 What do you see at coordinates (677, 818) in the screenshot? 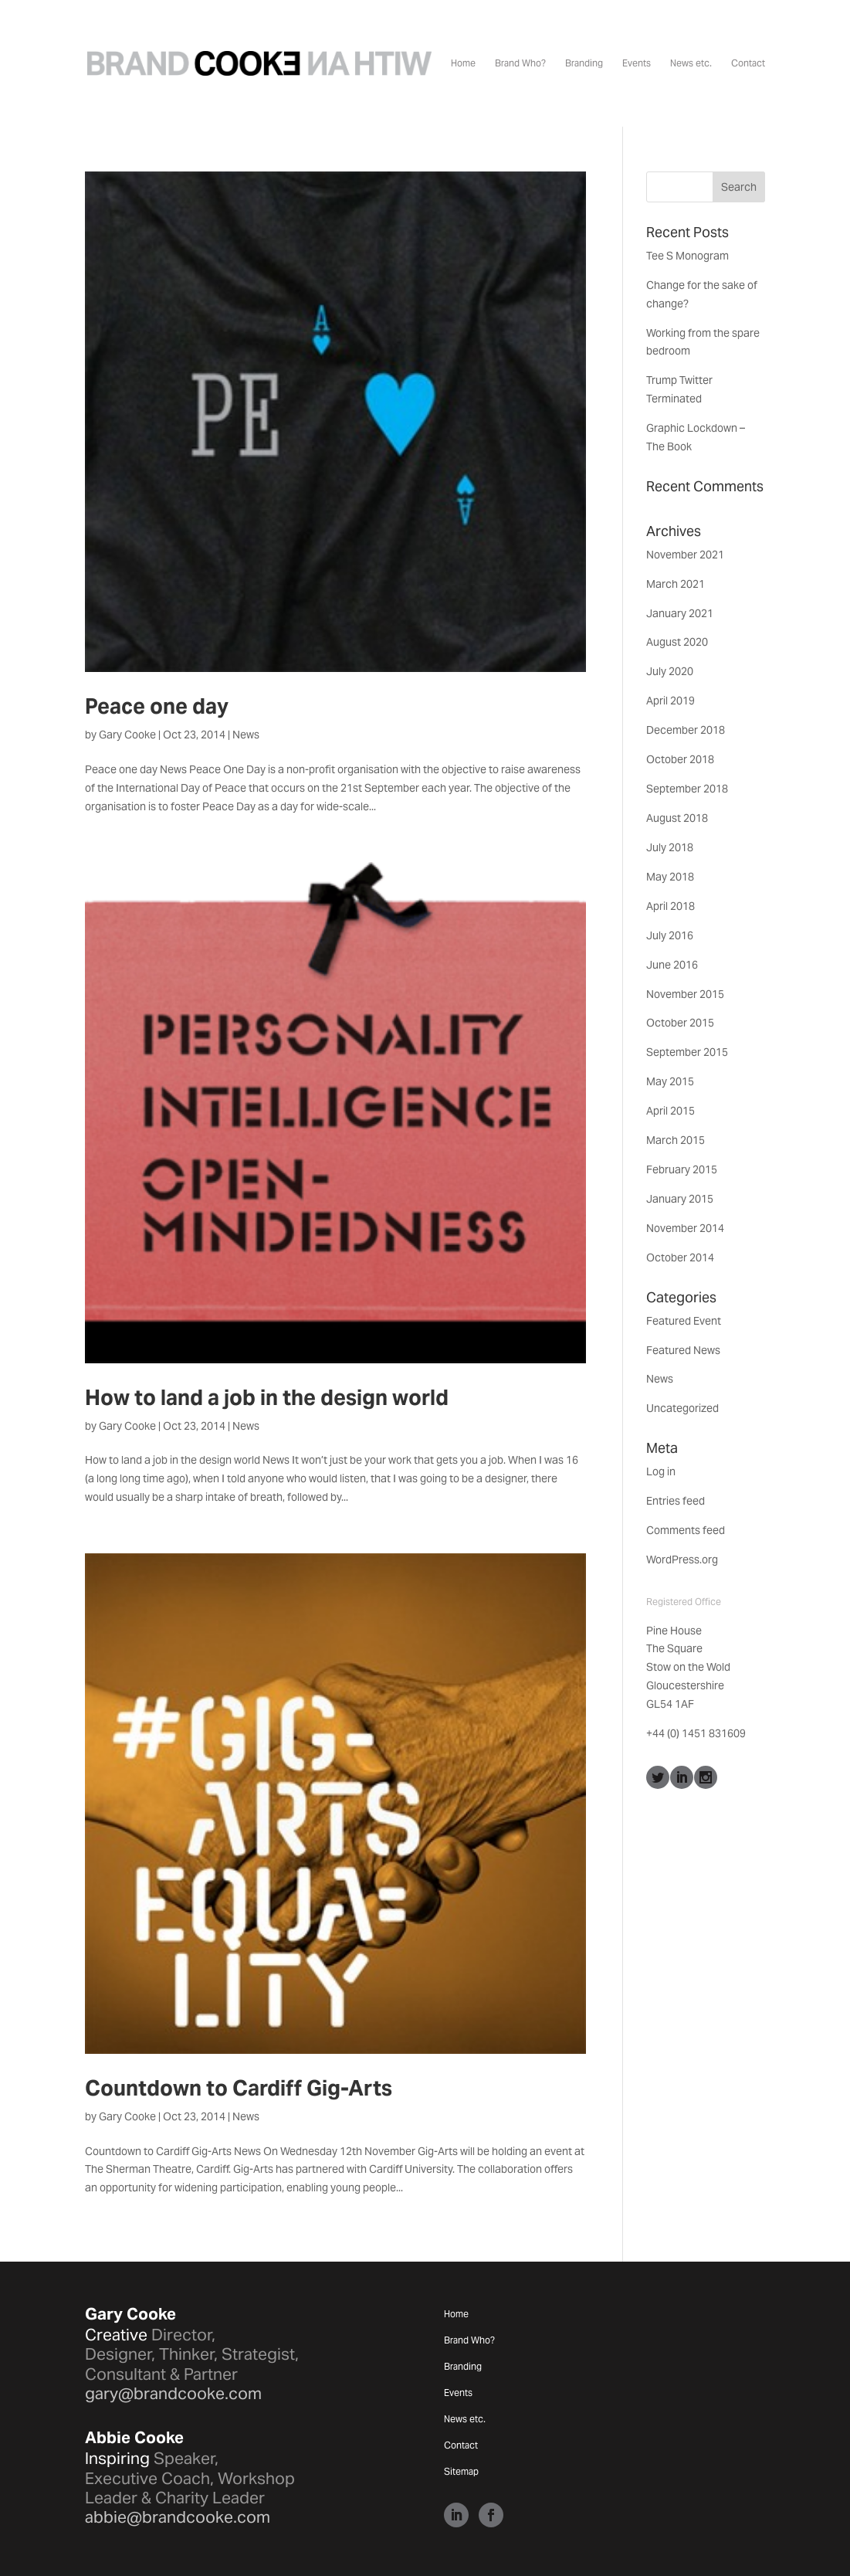
I see `August 2018` at bounding box center [677, 818].